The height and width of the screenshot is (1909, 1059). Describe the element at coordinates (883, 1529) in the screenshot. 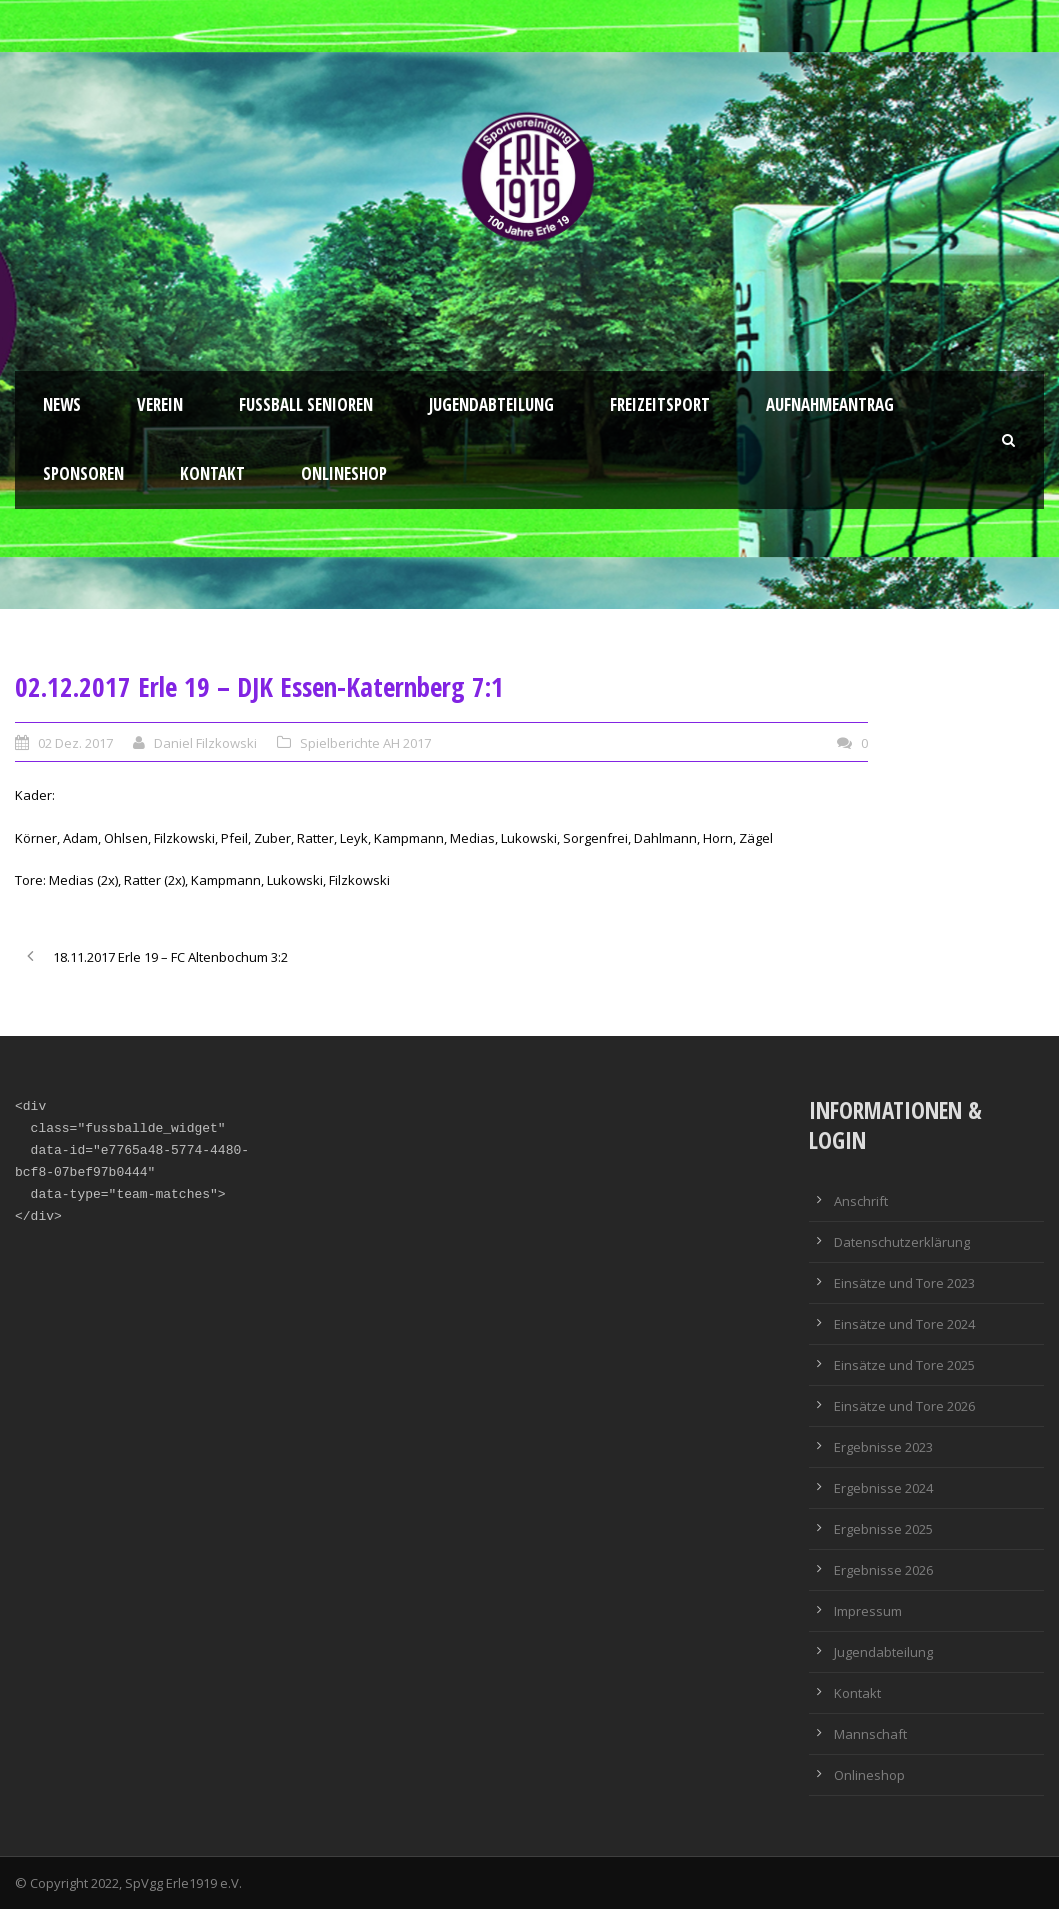

I see `Ergebnisse 2025` at that location.